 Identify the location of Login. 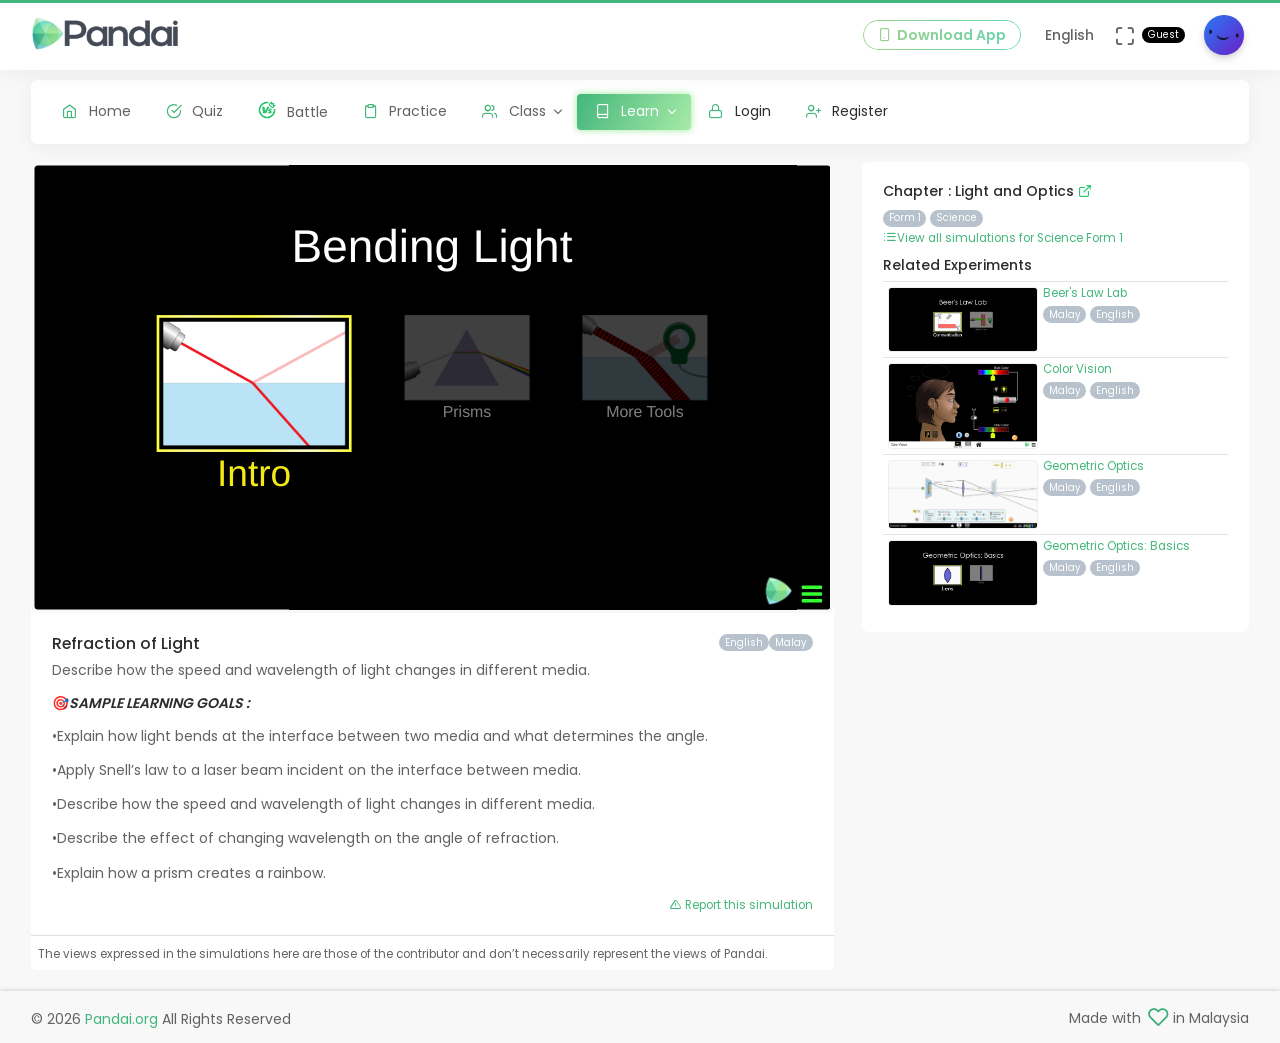
(739, 111).